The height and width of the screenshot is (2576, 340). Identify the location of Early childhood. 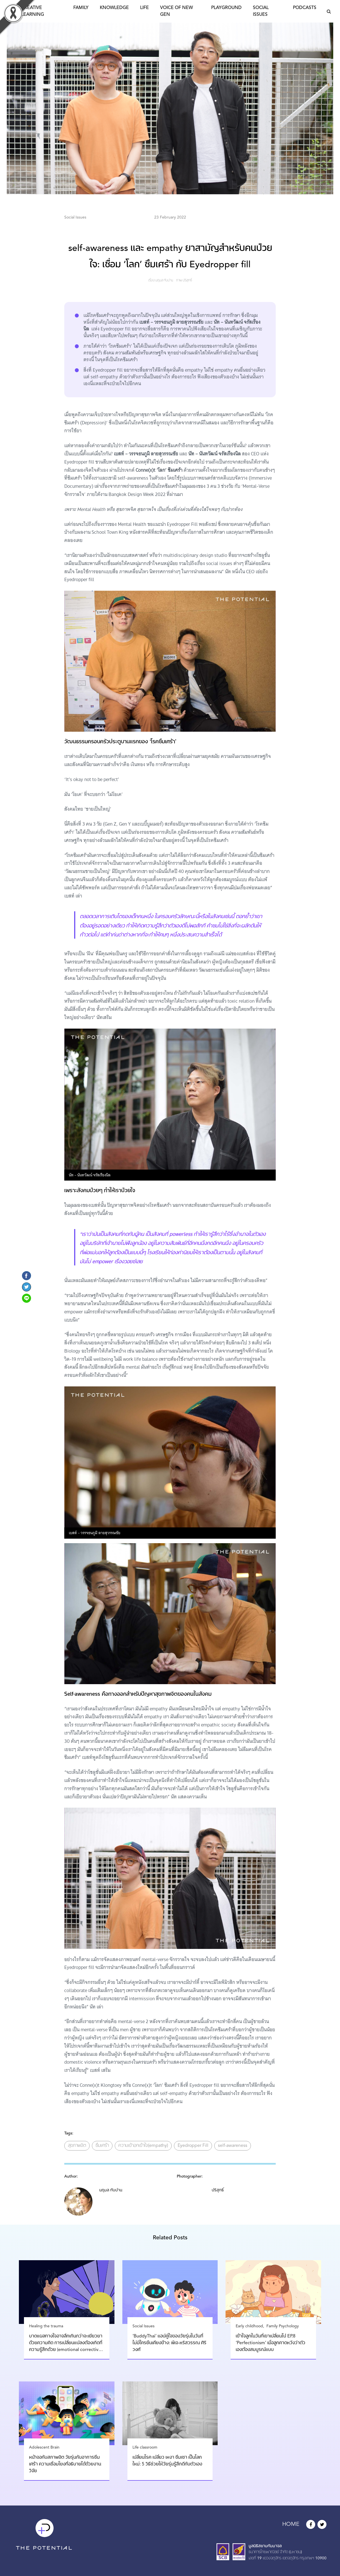
(249, 2326).